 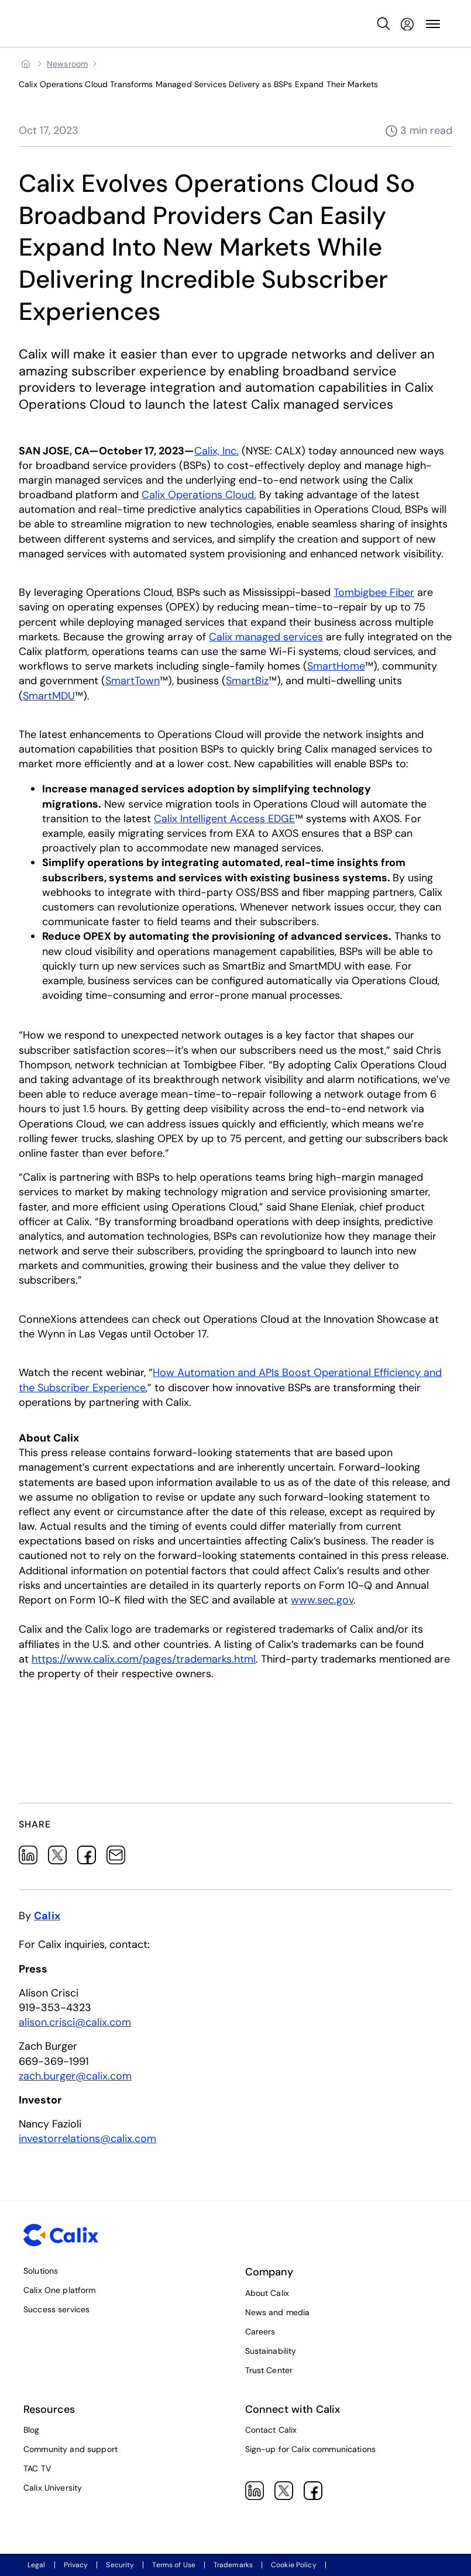 I want to click on [Home], so click(x=26, y=63).